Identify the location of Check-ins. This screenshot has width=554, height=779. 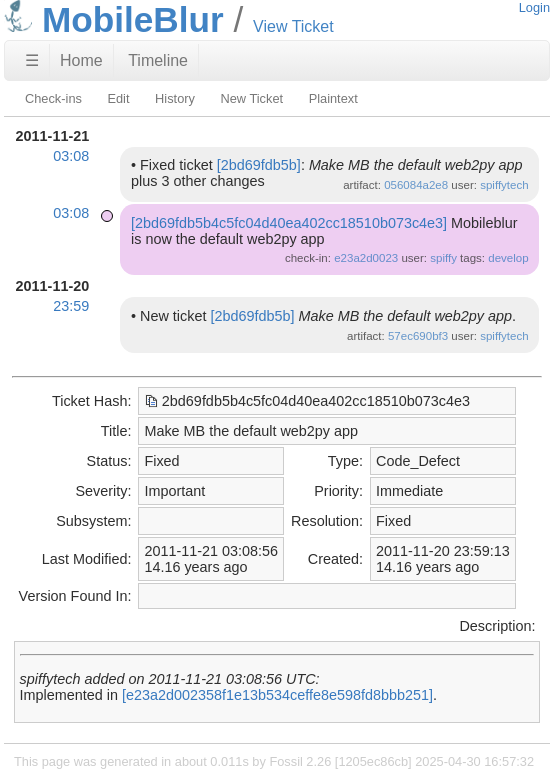
(53, 98).